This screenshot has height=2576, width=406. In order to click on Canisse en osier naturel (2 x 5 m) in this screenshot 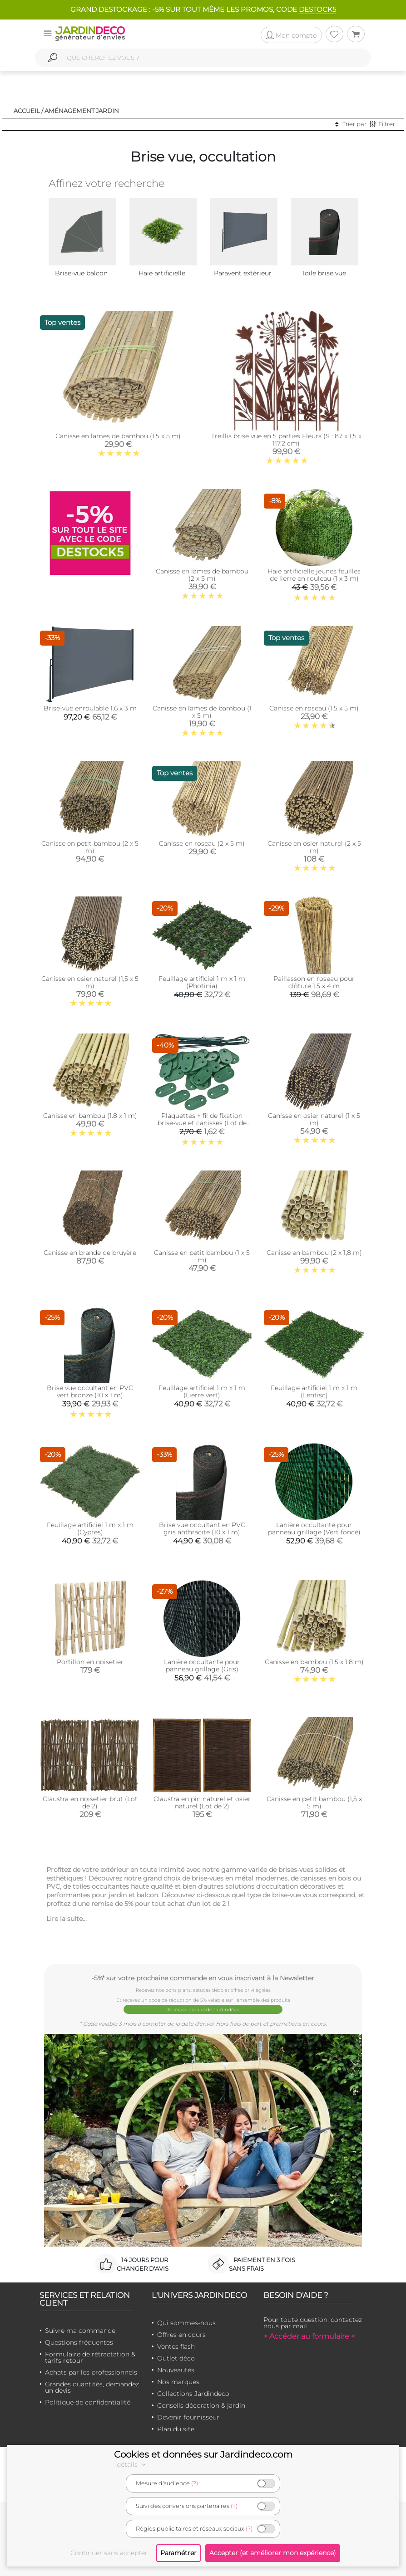, I will do `click(314, 847)`.